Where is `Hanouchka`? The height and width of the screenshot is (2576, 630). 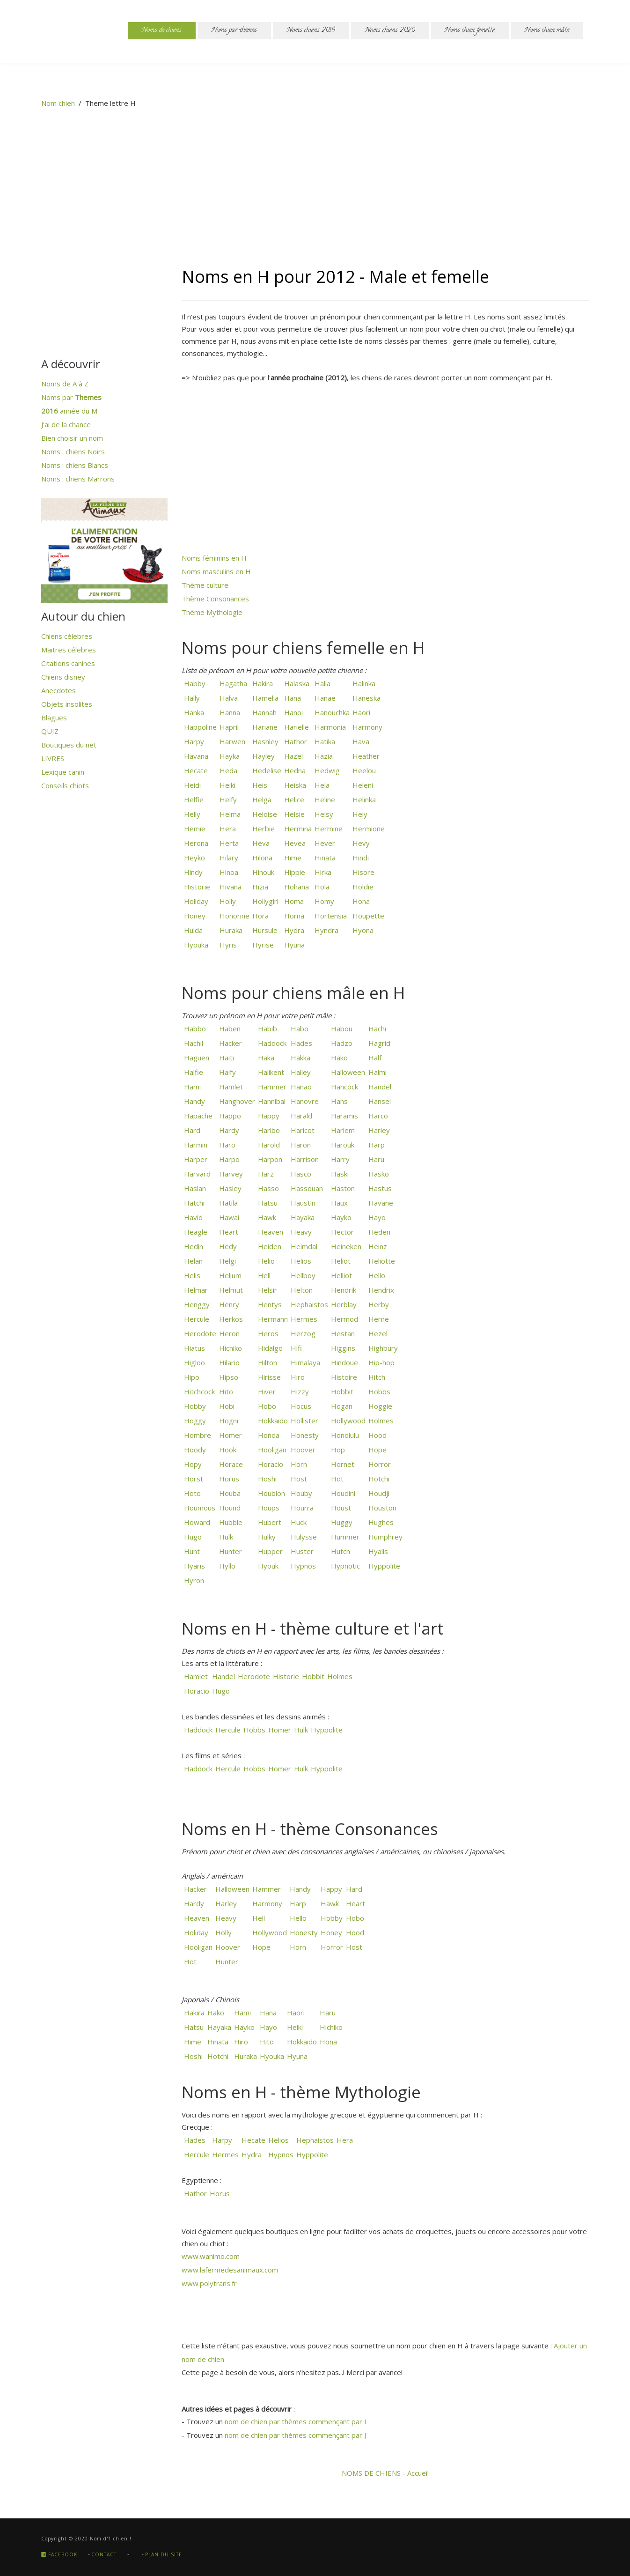 Hanouchka is located at coordinates (331, 712).